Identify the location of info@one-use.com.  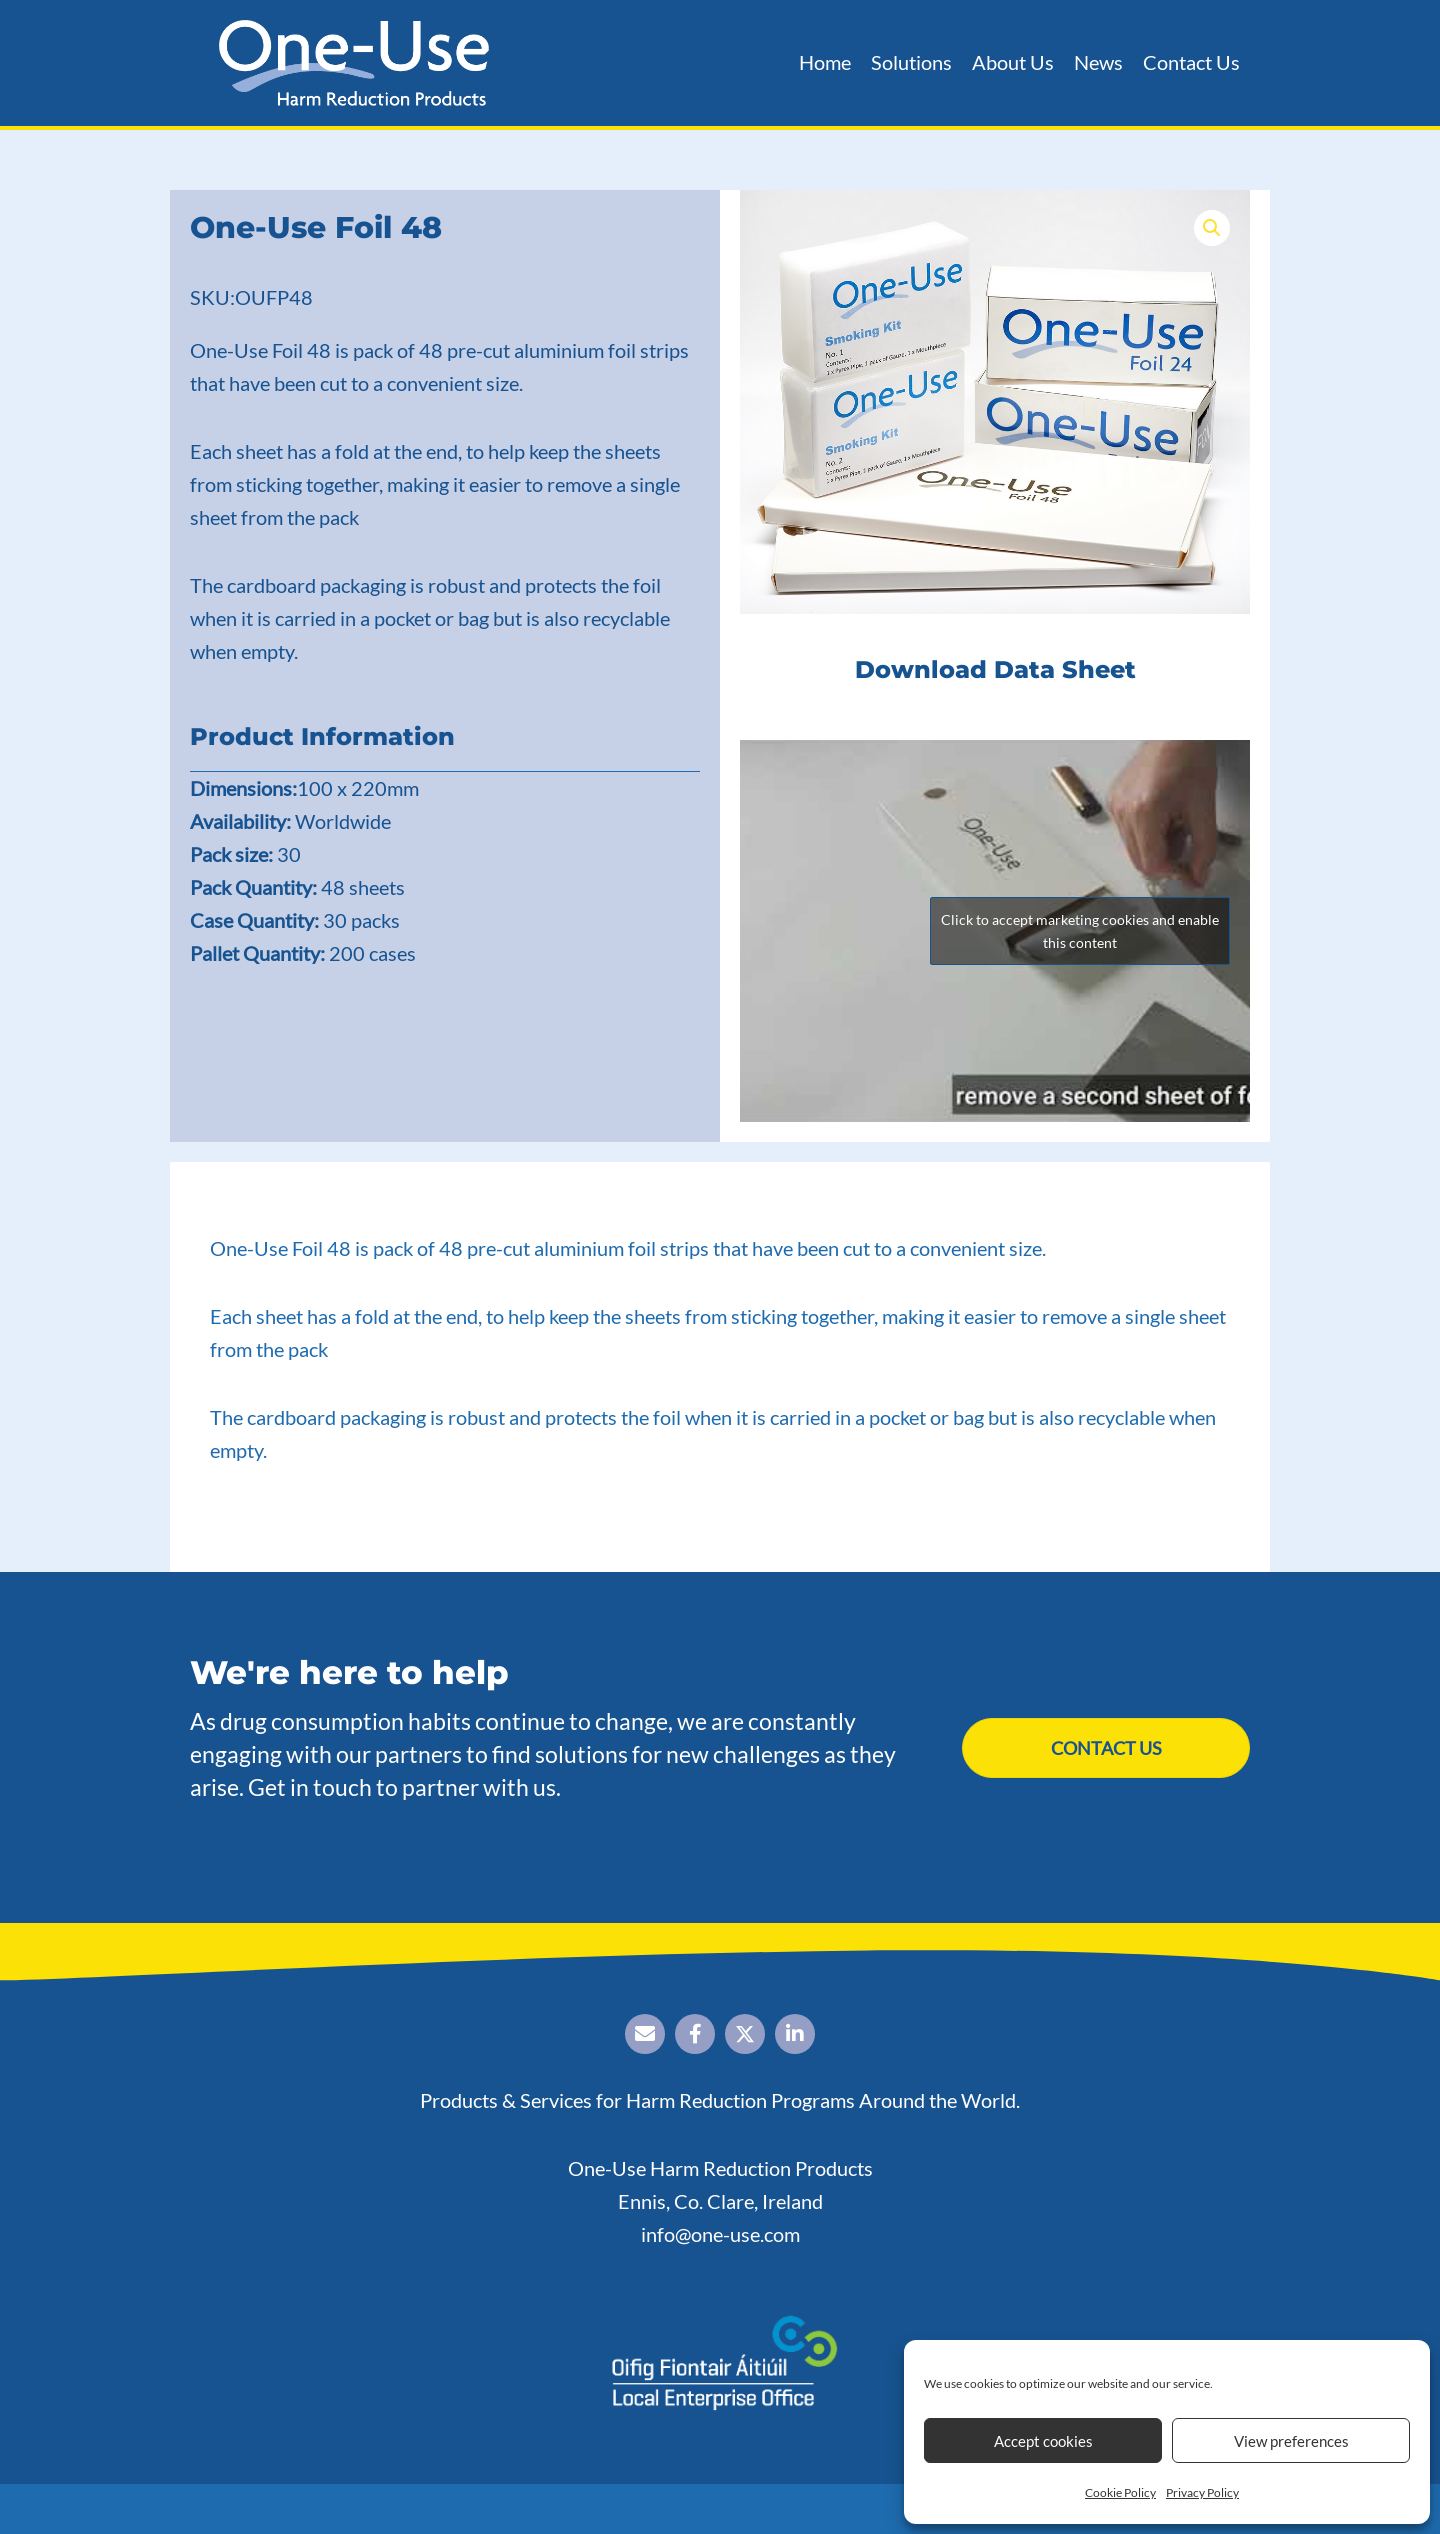
(720, 2234).